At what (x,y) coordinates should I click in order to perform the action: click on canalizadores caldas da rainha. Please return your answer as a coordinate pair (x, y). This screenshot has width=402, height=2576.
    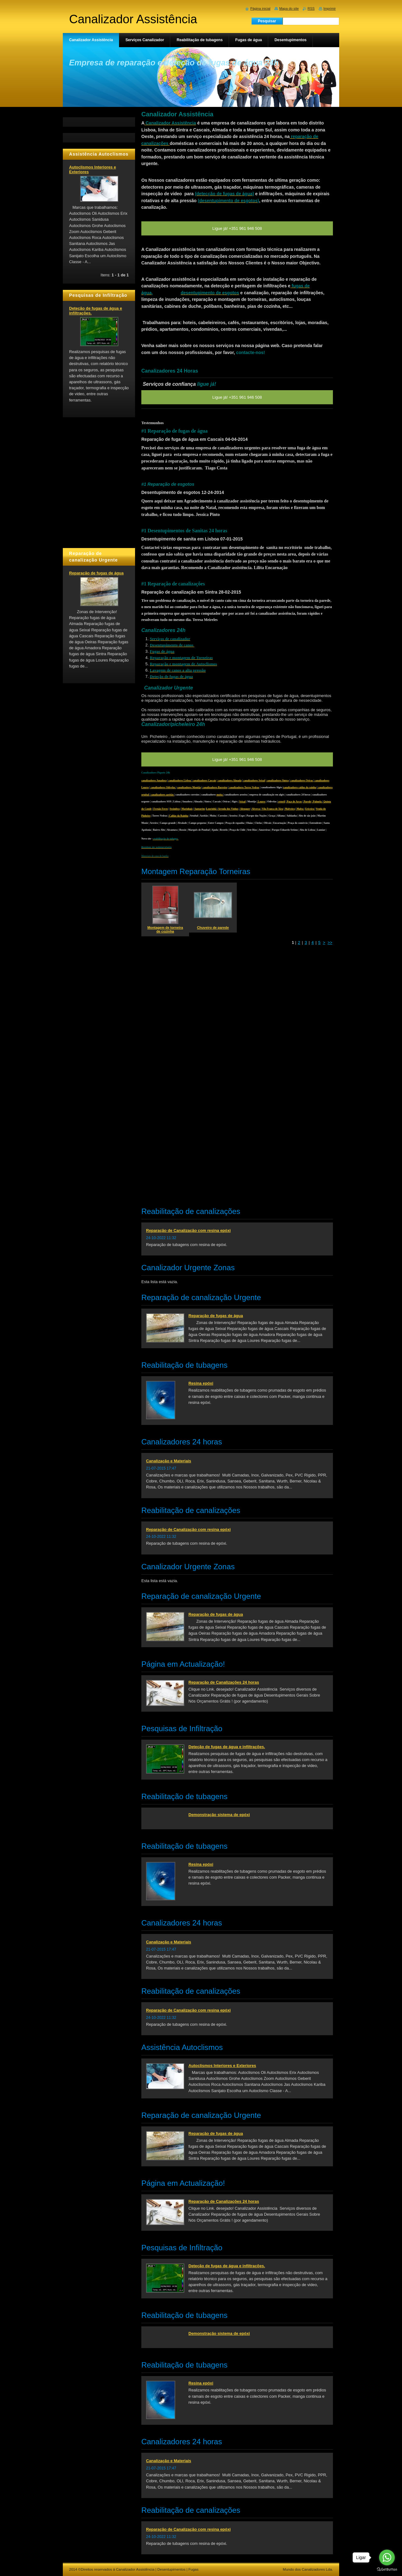
    Looking at the image, I should click on (299, 787).